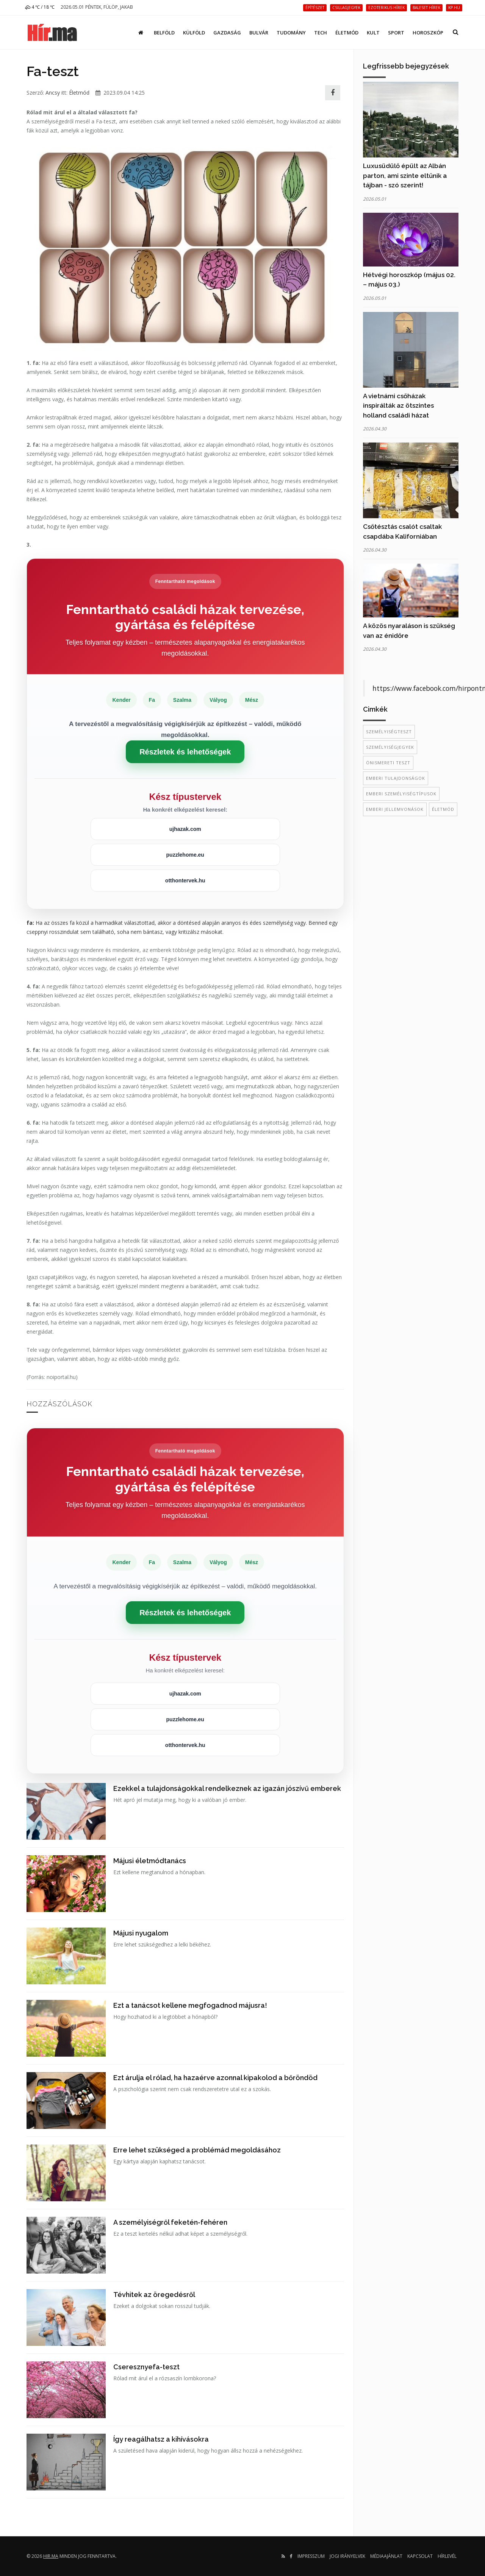 Image resolution: width=485 pixels, height=2576 pixels. Describe the element at coordinates (50, 2556) in the screenshot. I see `hir.ma` at that location.